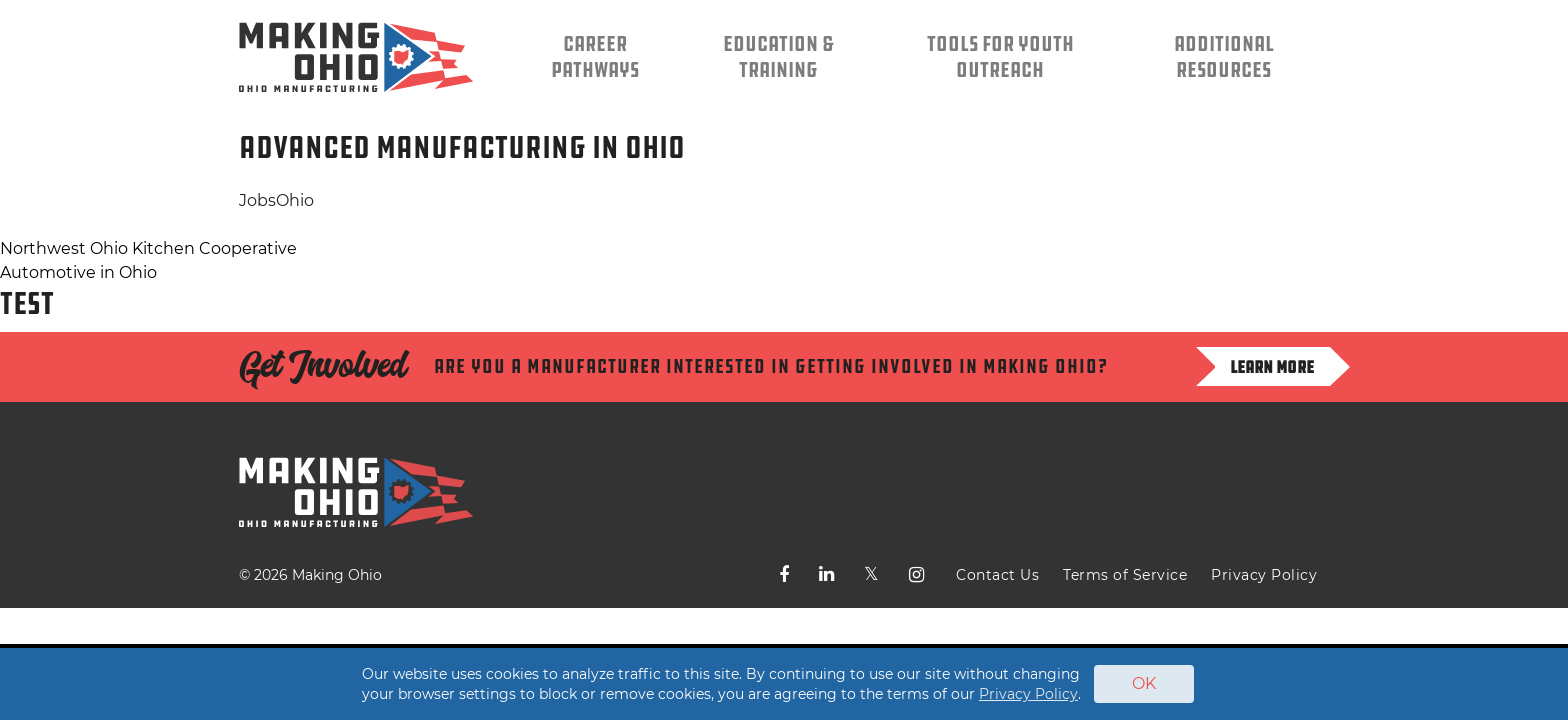 The image size is (1568, 720). Describe the element at coordinates (1272, 367) in the screenshot. I see `Learn more` at that location.